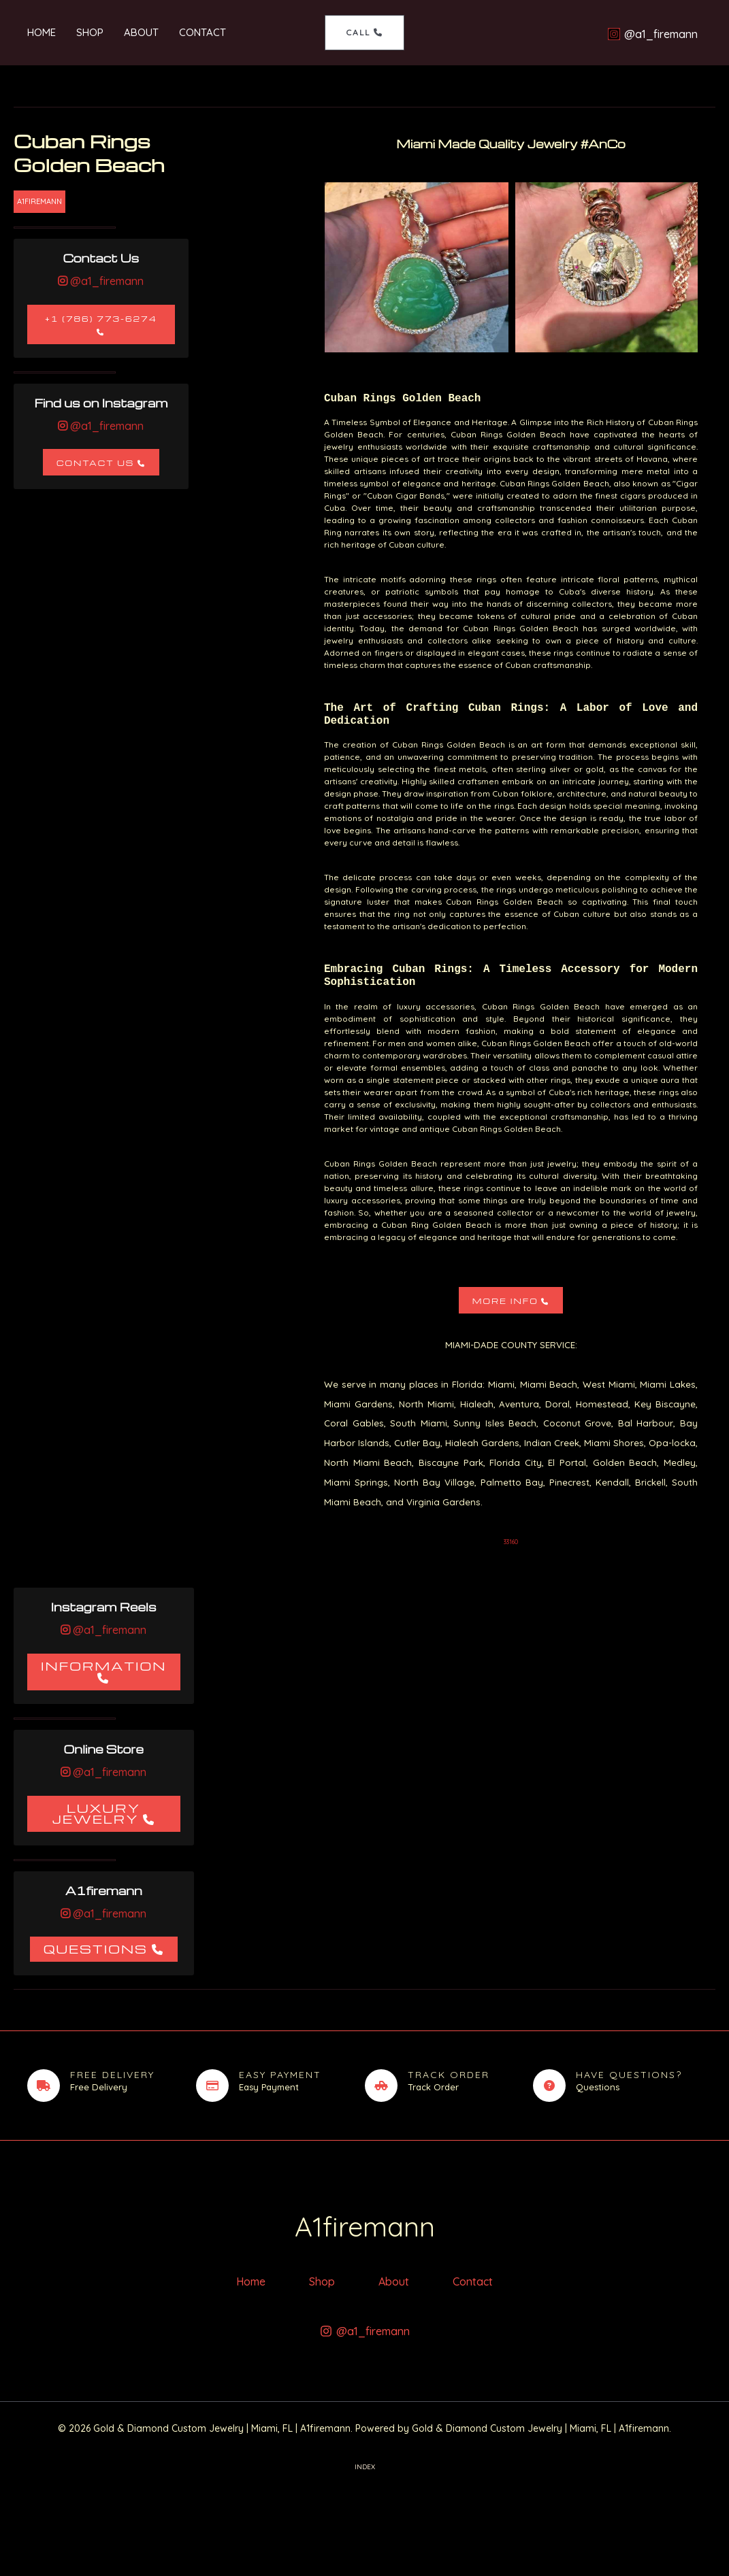  What do you see at coordinates (89, 32) in the screenshot?
I see `Shop` at bounding box center [89, 32].